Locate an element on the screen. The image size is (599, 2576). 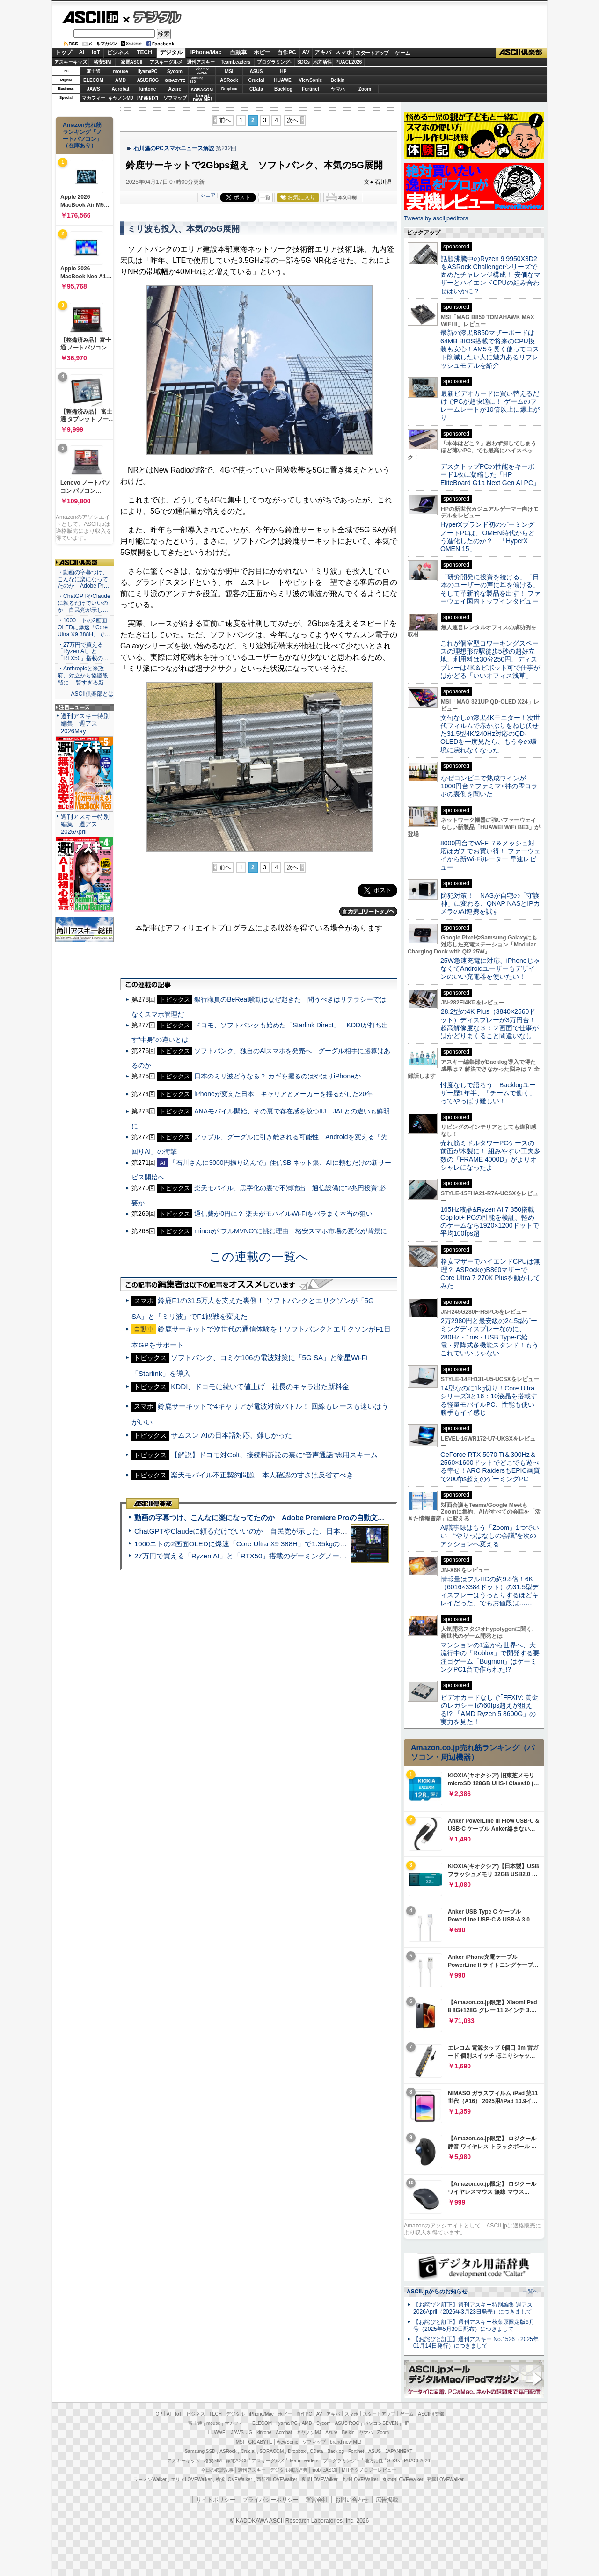
マカフィー is located at coordinates (93, 98).